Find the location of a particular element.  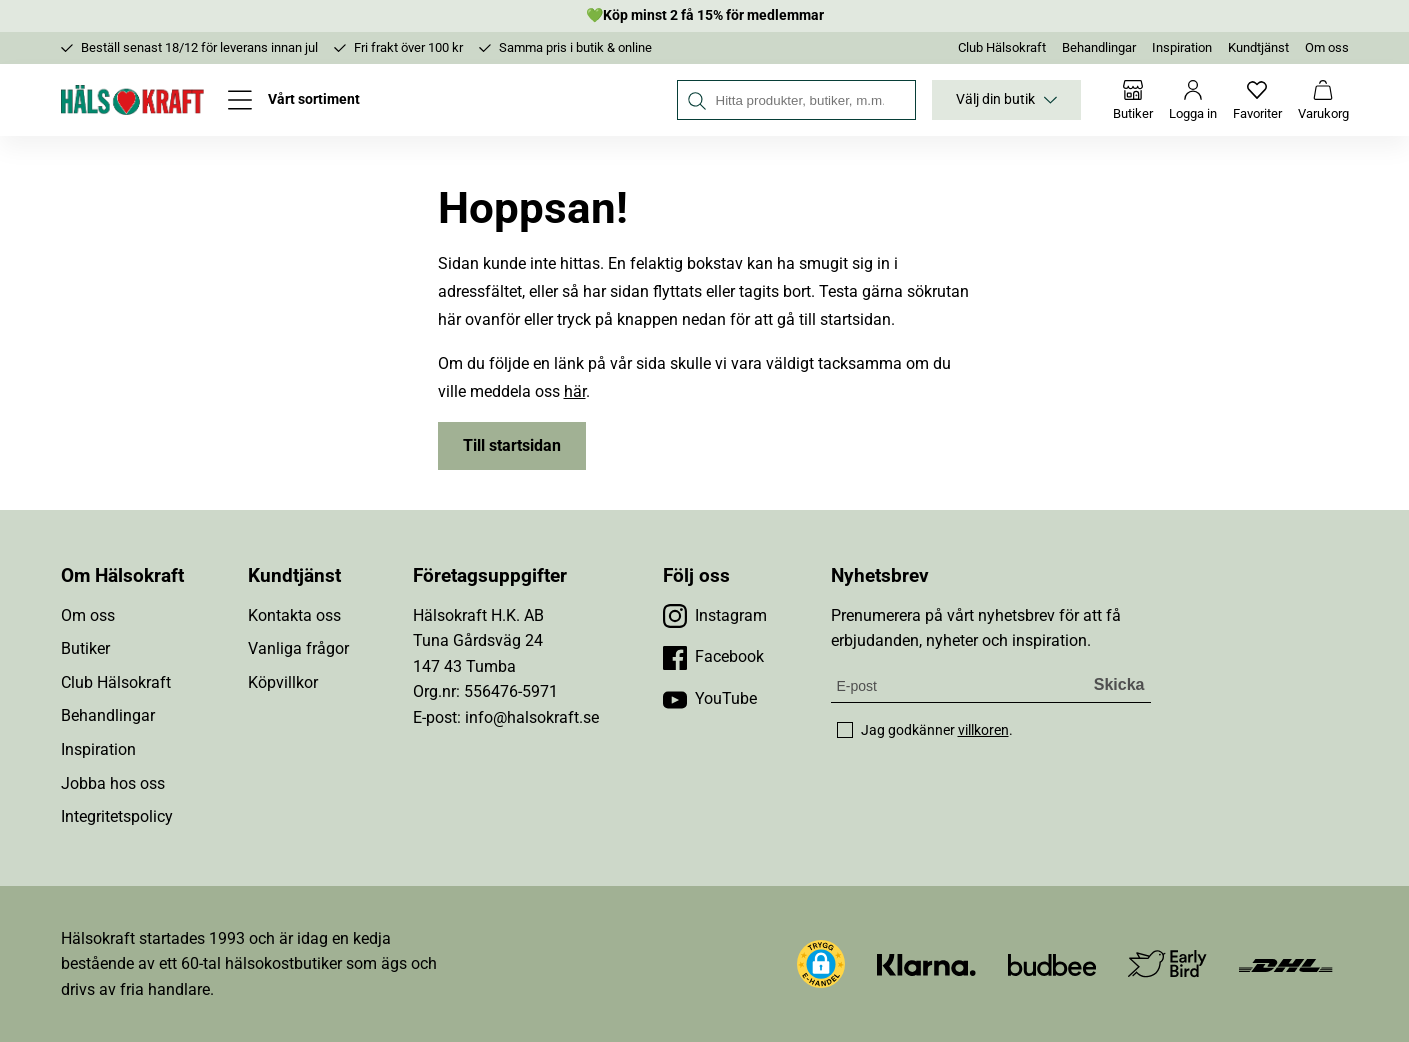

[Besök vår Instagram] is located at coordinates (715, 616).